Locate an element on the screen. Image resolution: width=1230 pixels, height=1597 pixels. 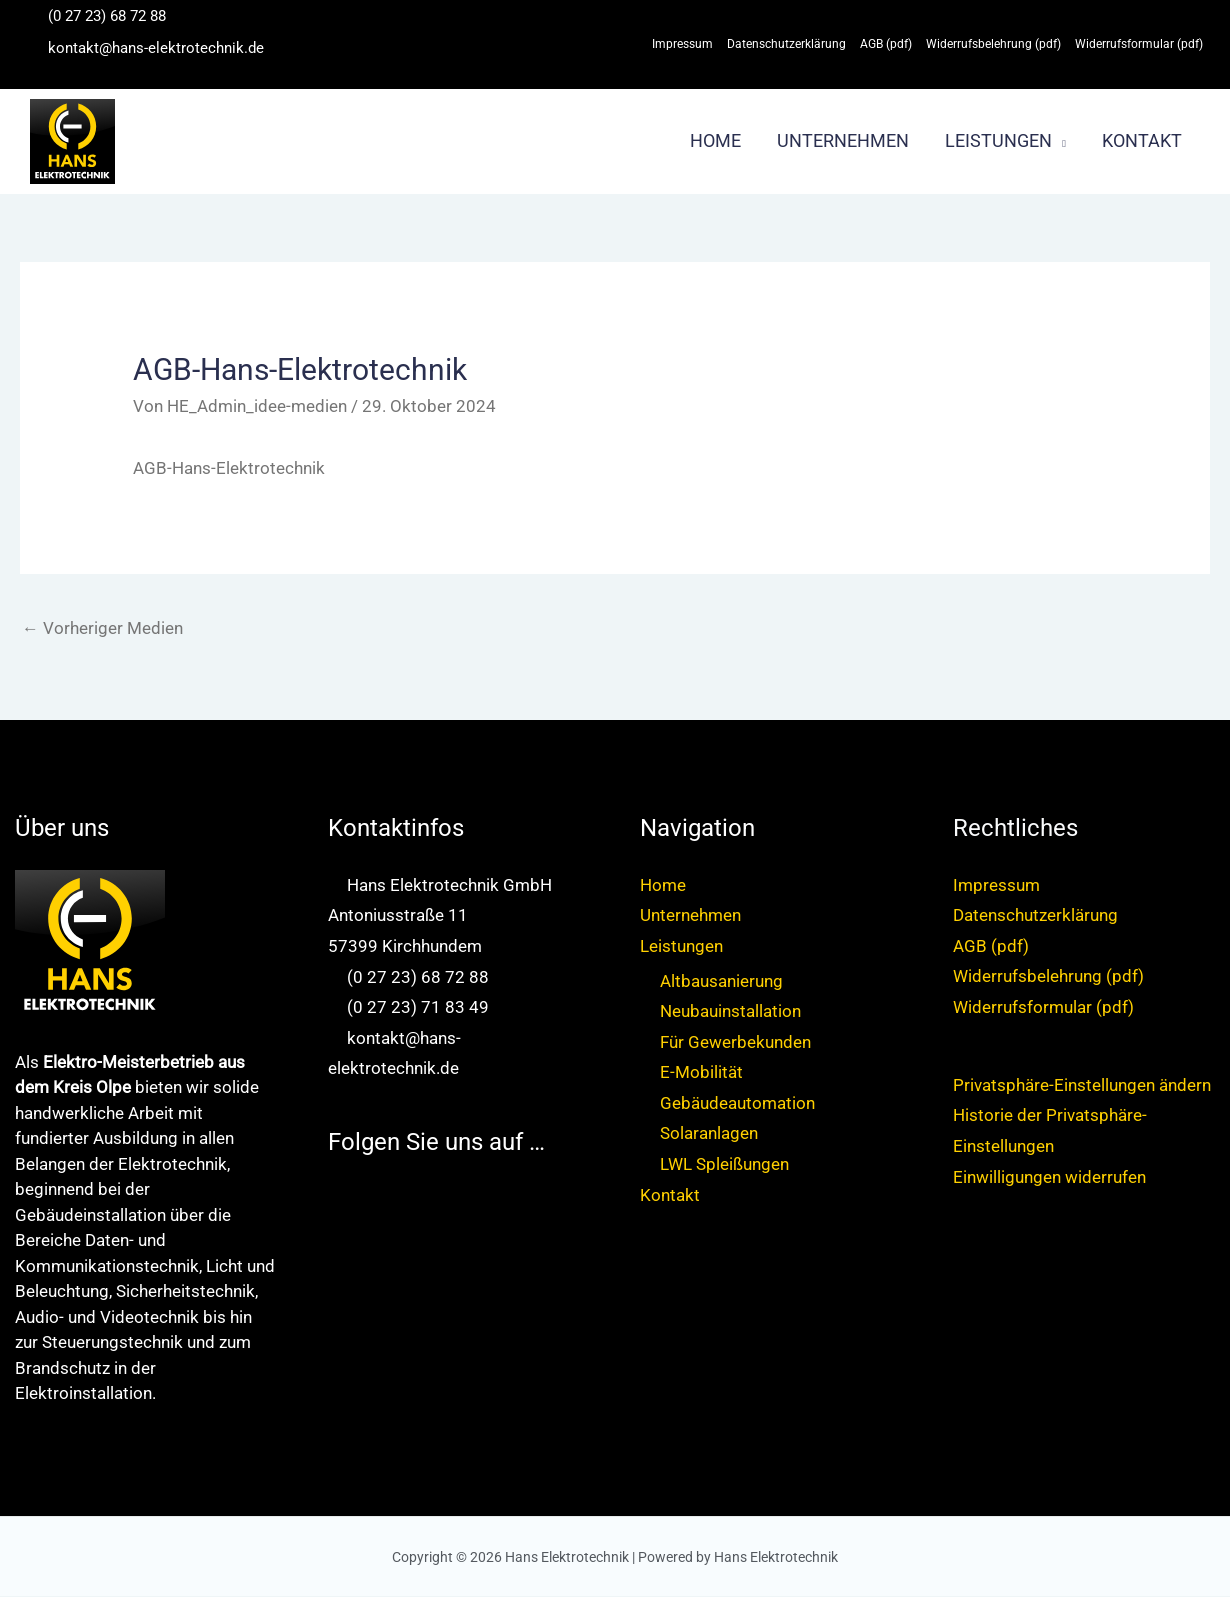
LWL Spleißungen is located at coordinates (724, 1165).